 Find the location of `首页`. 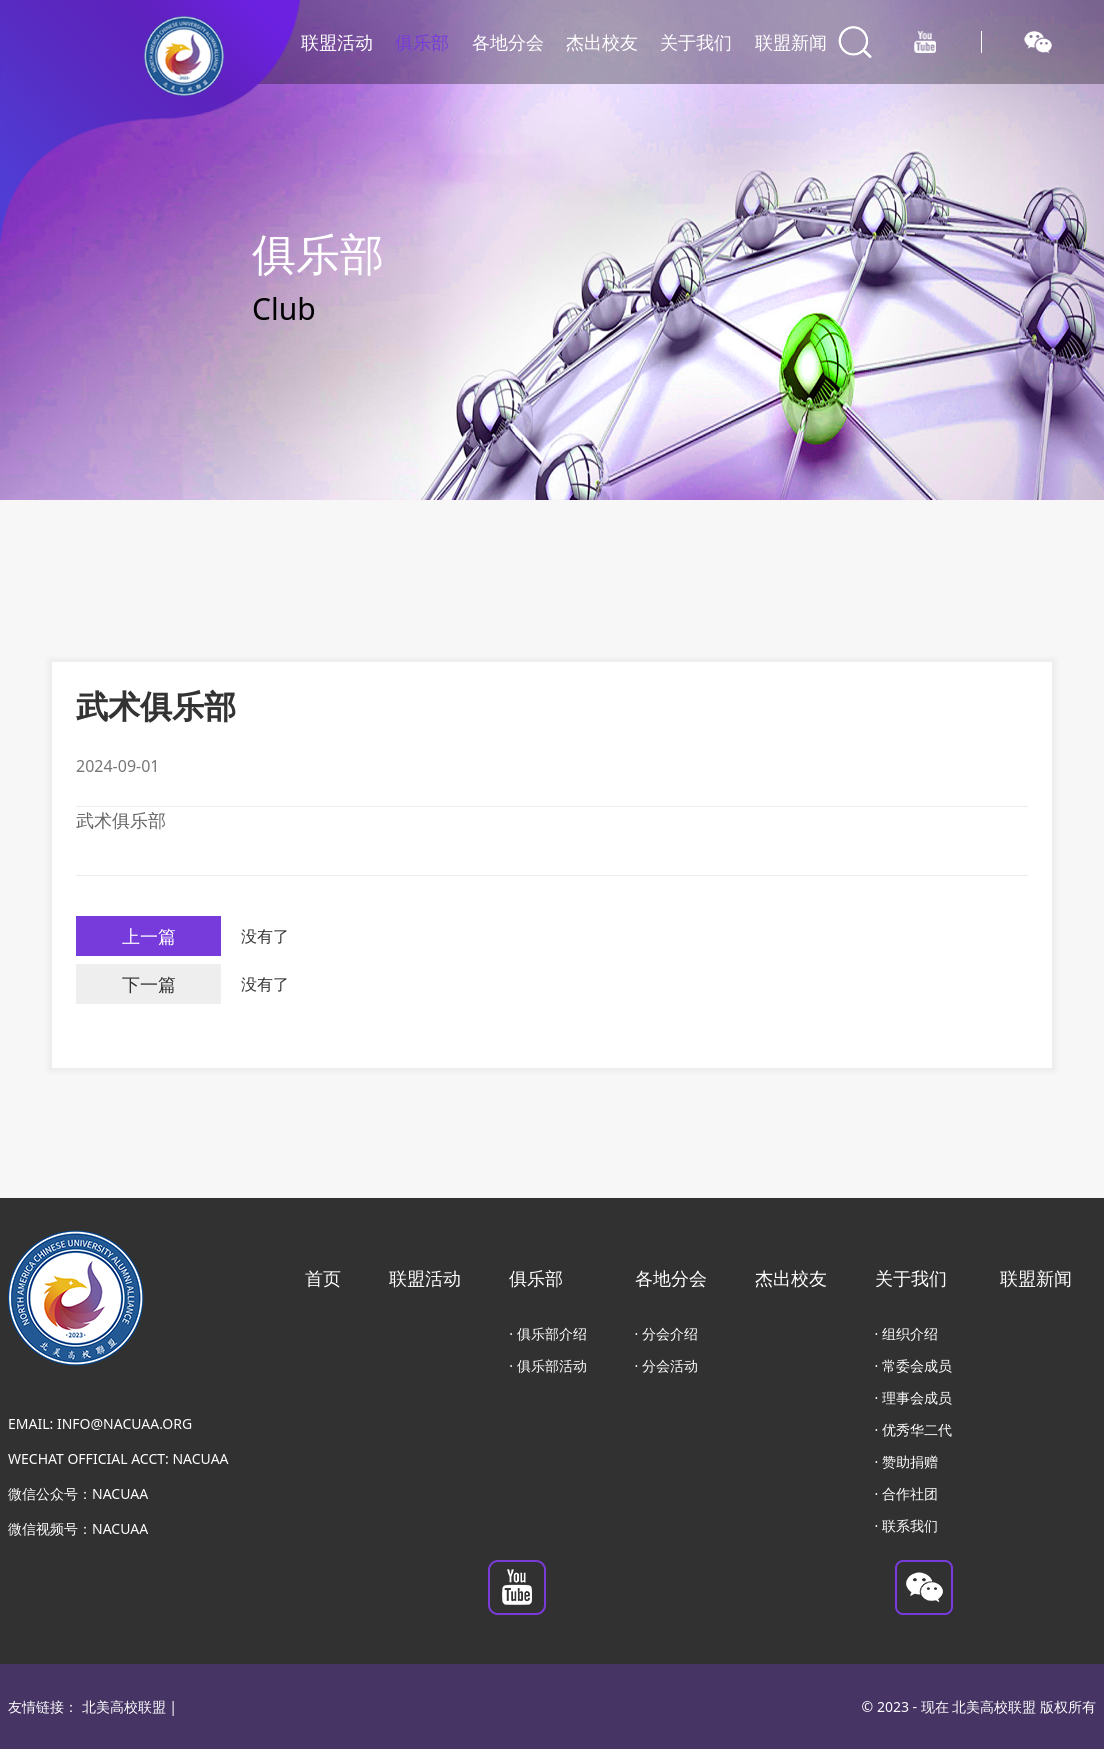

首页 is located at coordinates (323, 1278).